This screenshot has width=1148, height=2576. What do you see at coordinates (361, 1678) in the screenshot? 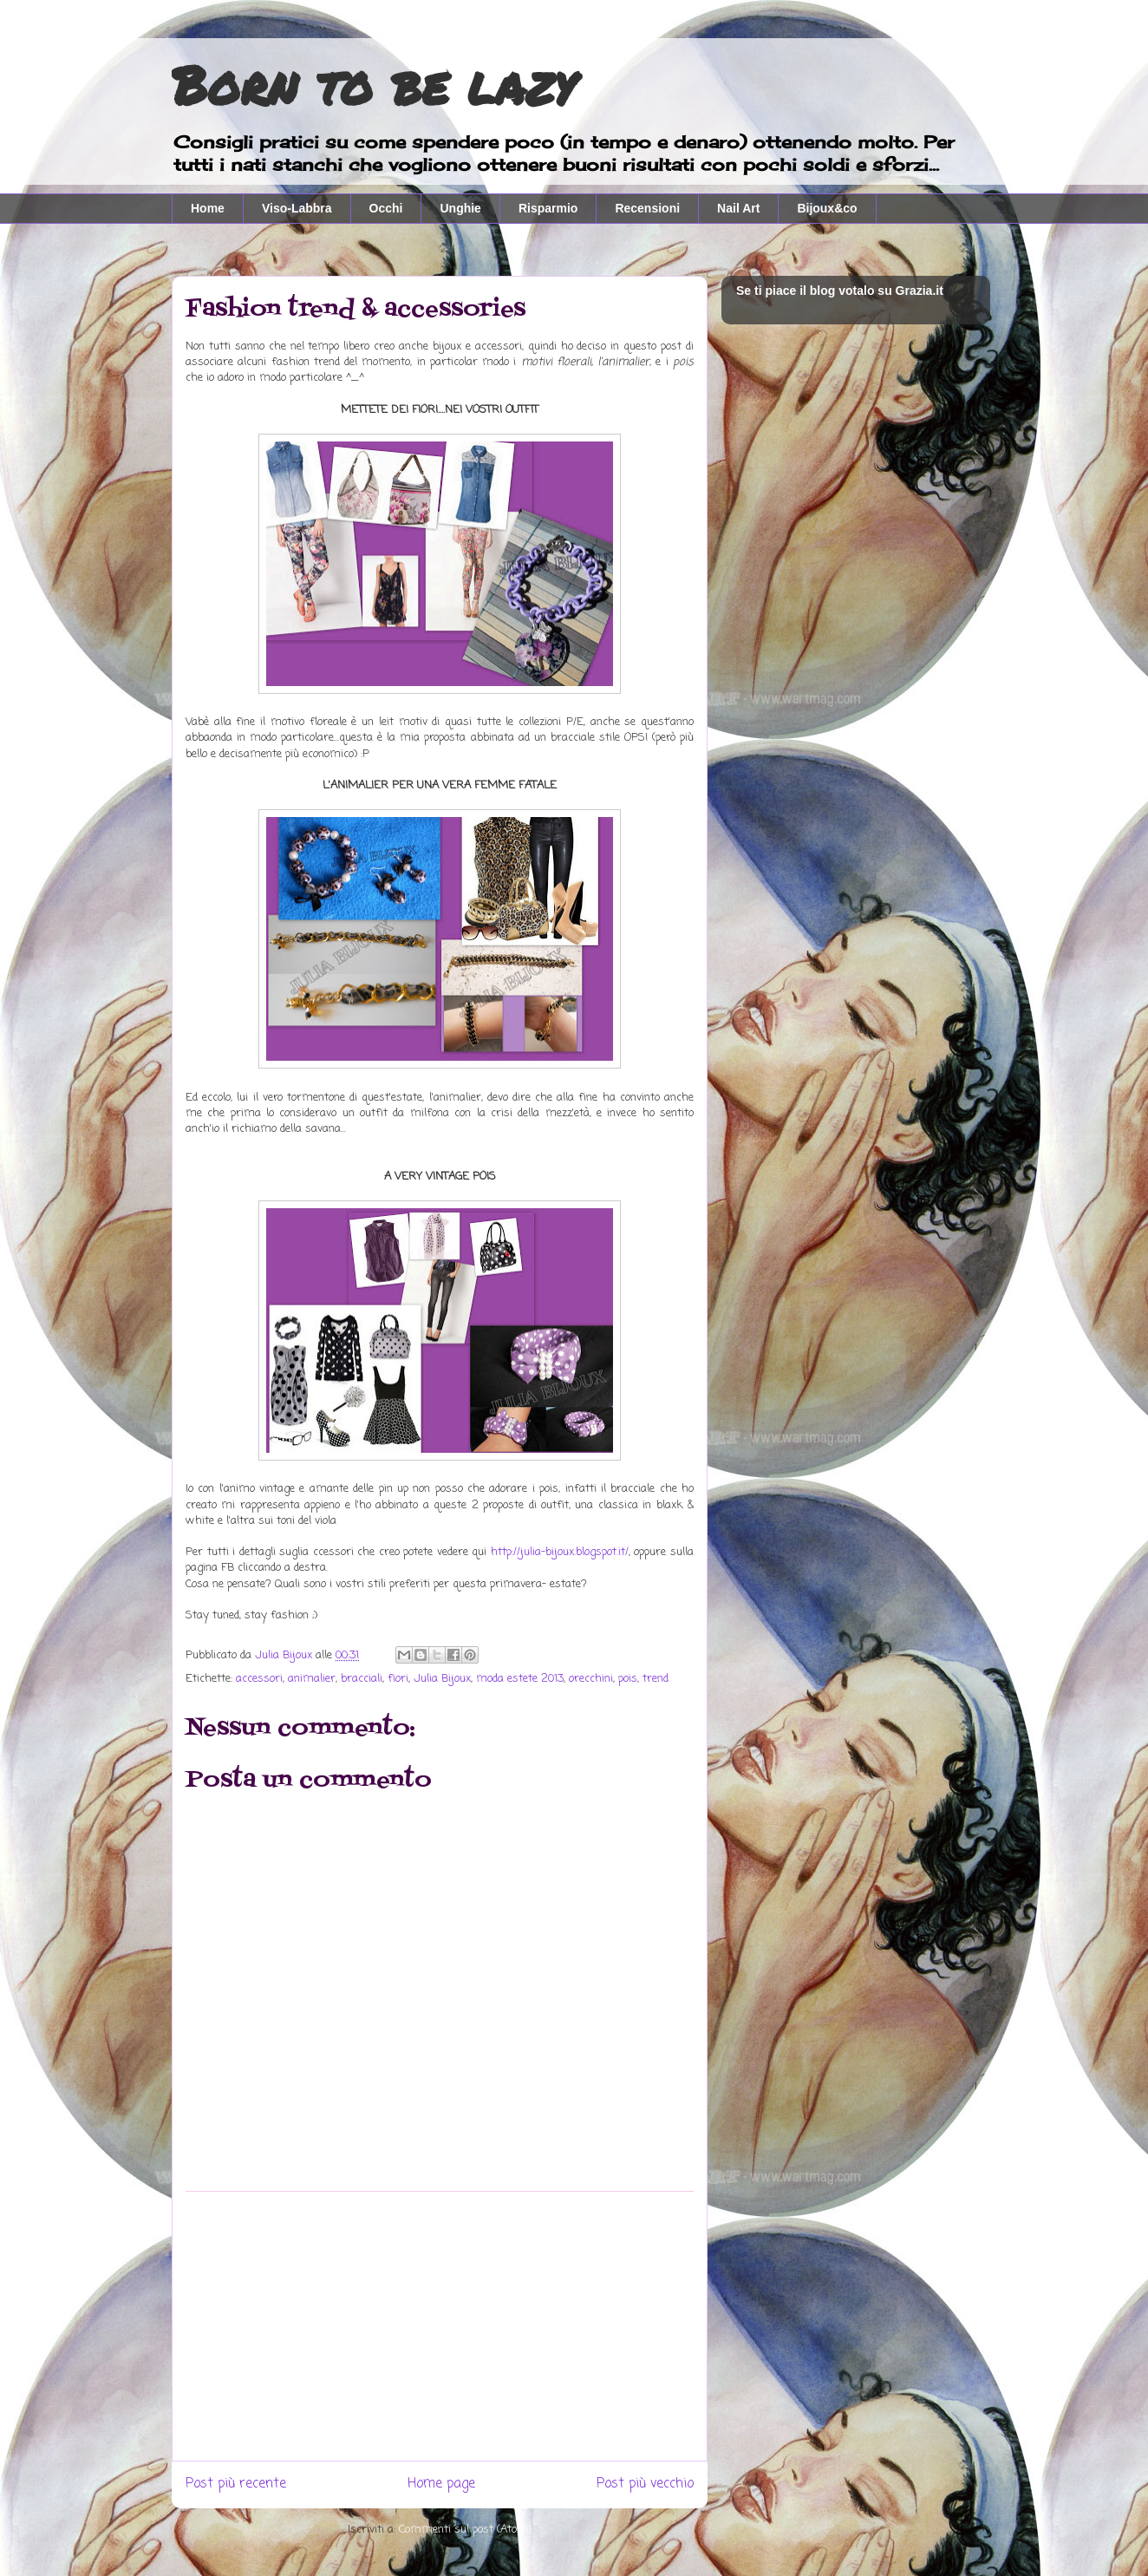
I see `bracciali` at bounding box center [361, 1678].